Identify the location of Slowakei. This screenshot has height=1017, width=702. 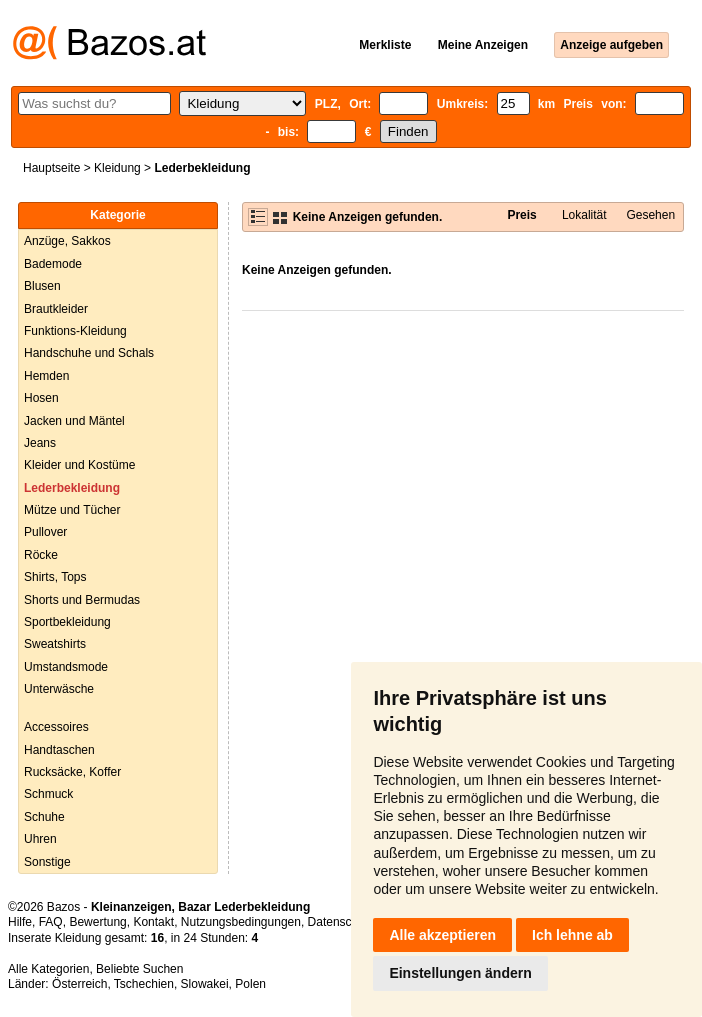
(205, 984).